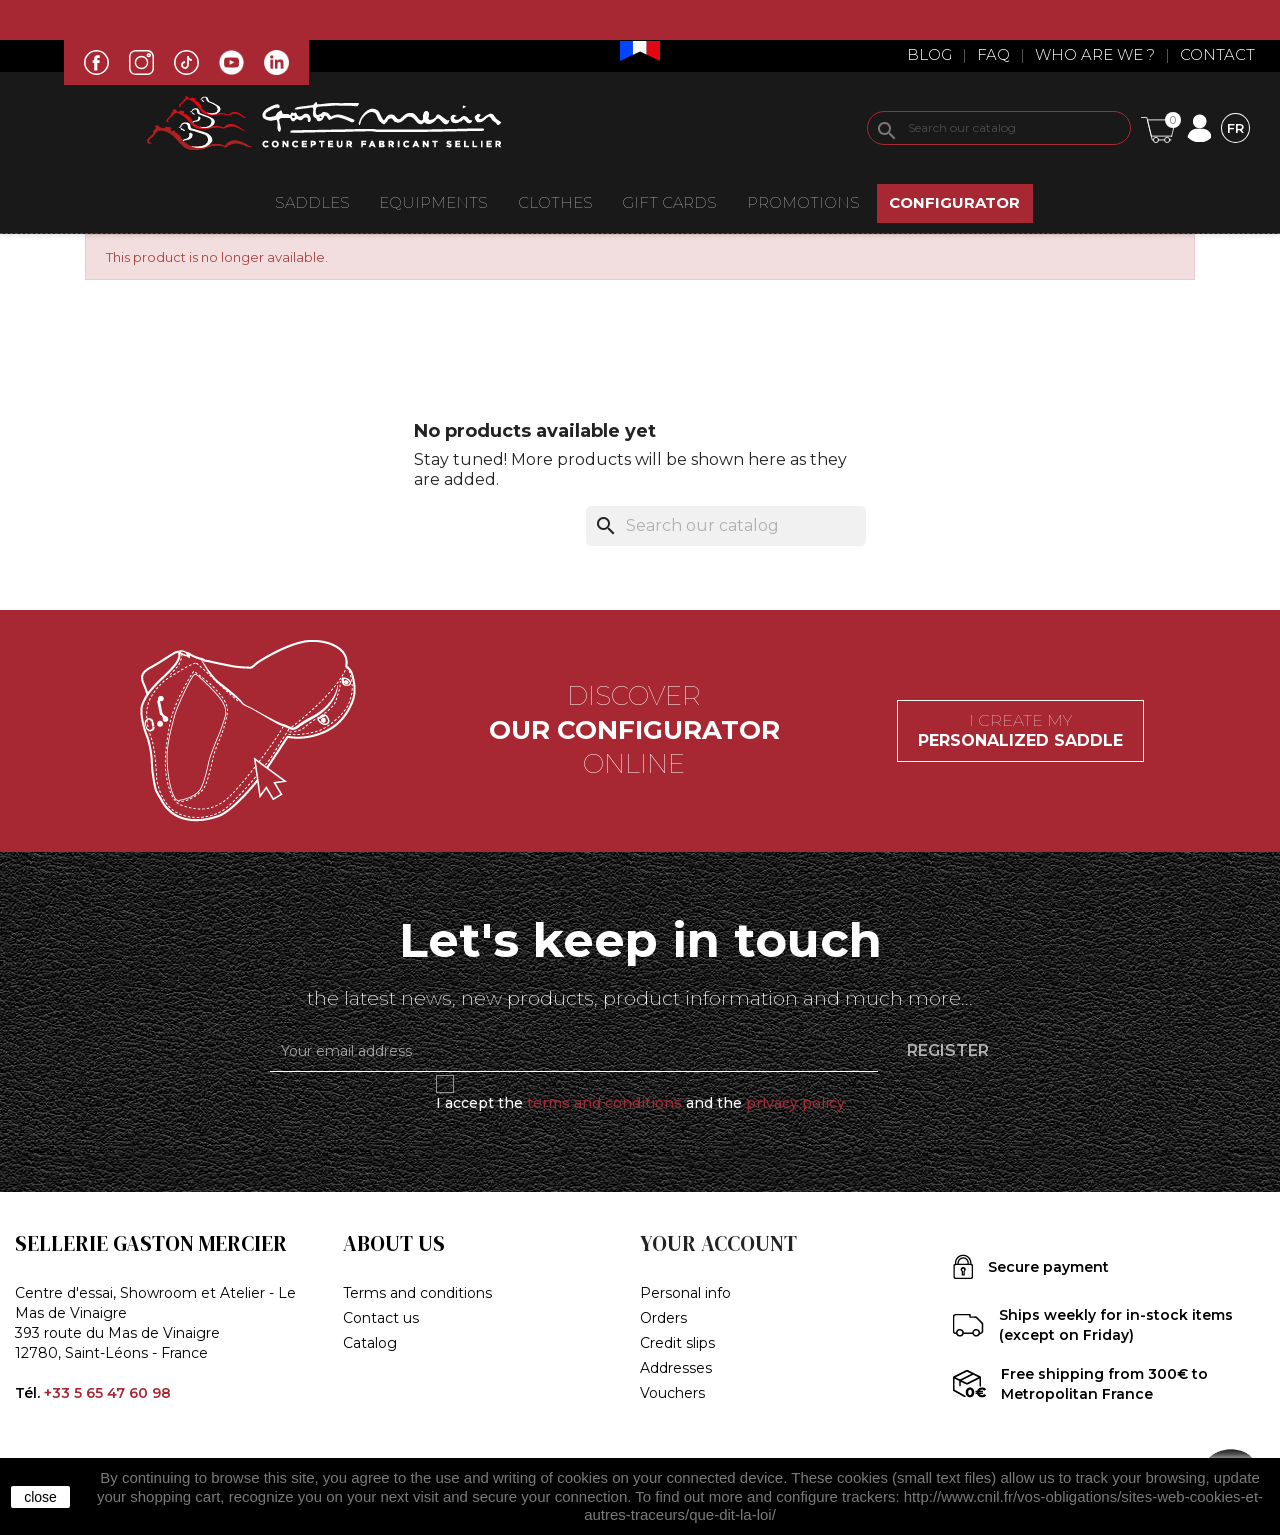 This screenshot has width=1280, height=1535. I want to click on Promotions, so click(803, 202).